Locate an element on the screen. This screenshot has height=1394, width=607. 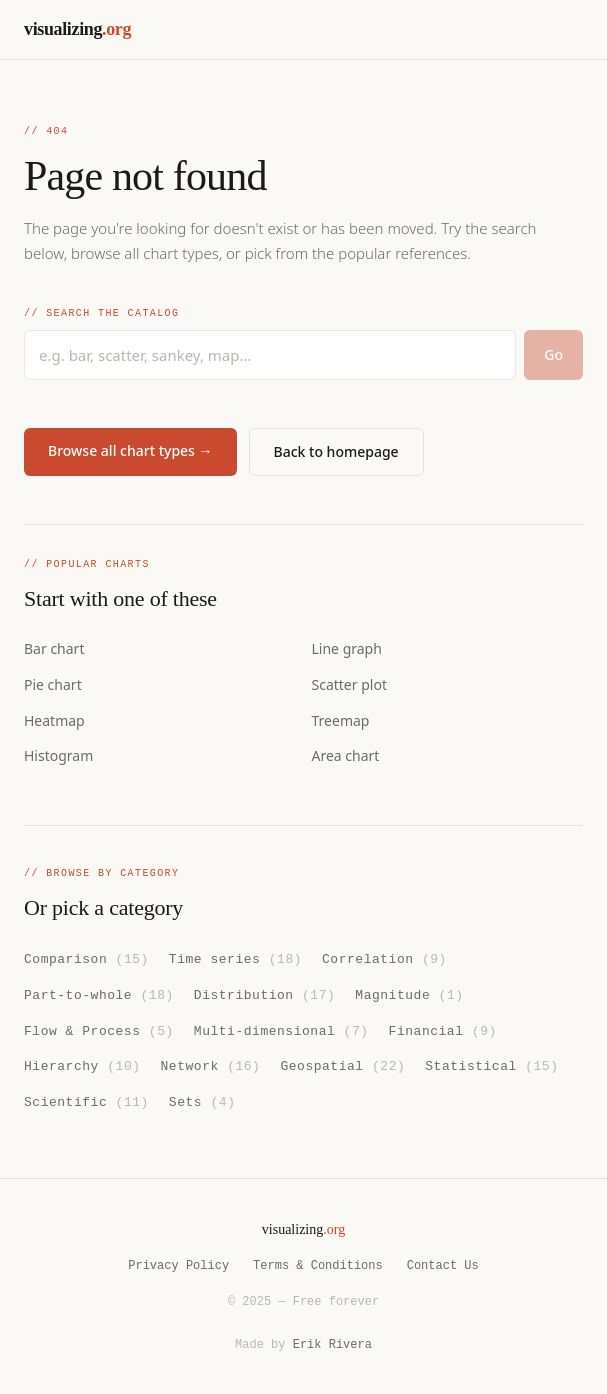
Contact Us is located at coordinates (443, 1265).